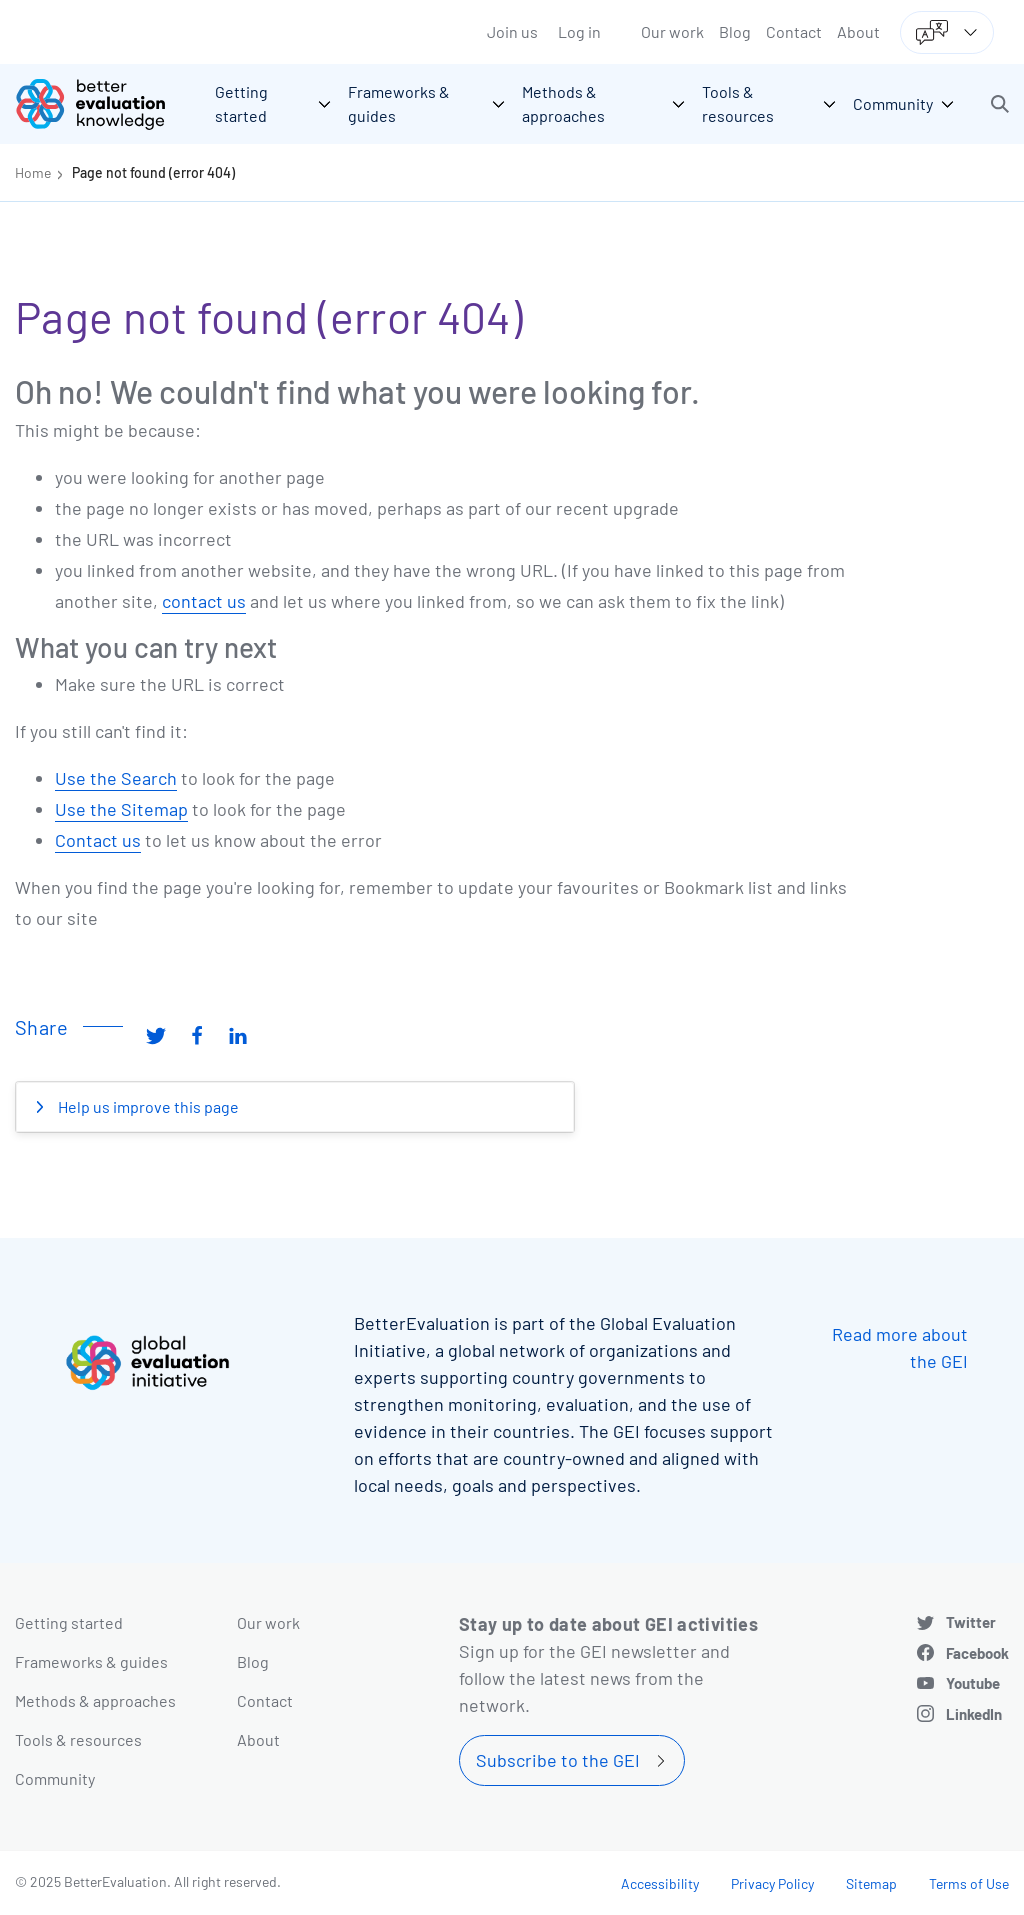 The width and height of the screenshot is (1024, 1915). Describe the element at coordinates (121, 809) in the screenshot. I see `Use the Sitemap` at that location.